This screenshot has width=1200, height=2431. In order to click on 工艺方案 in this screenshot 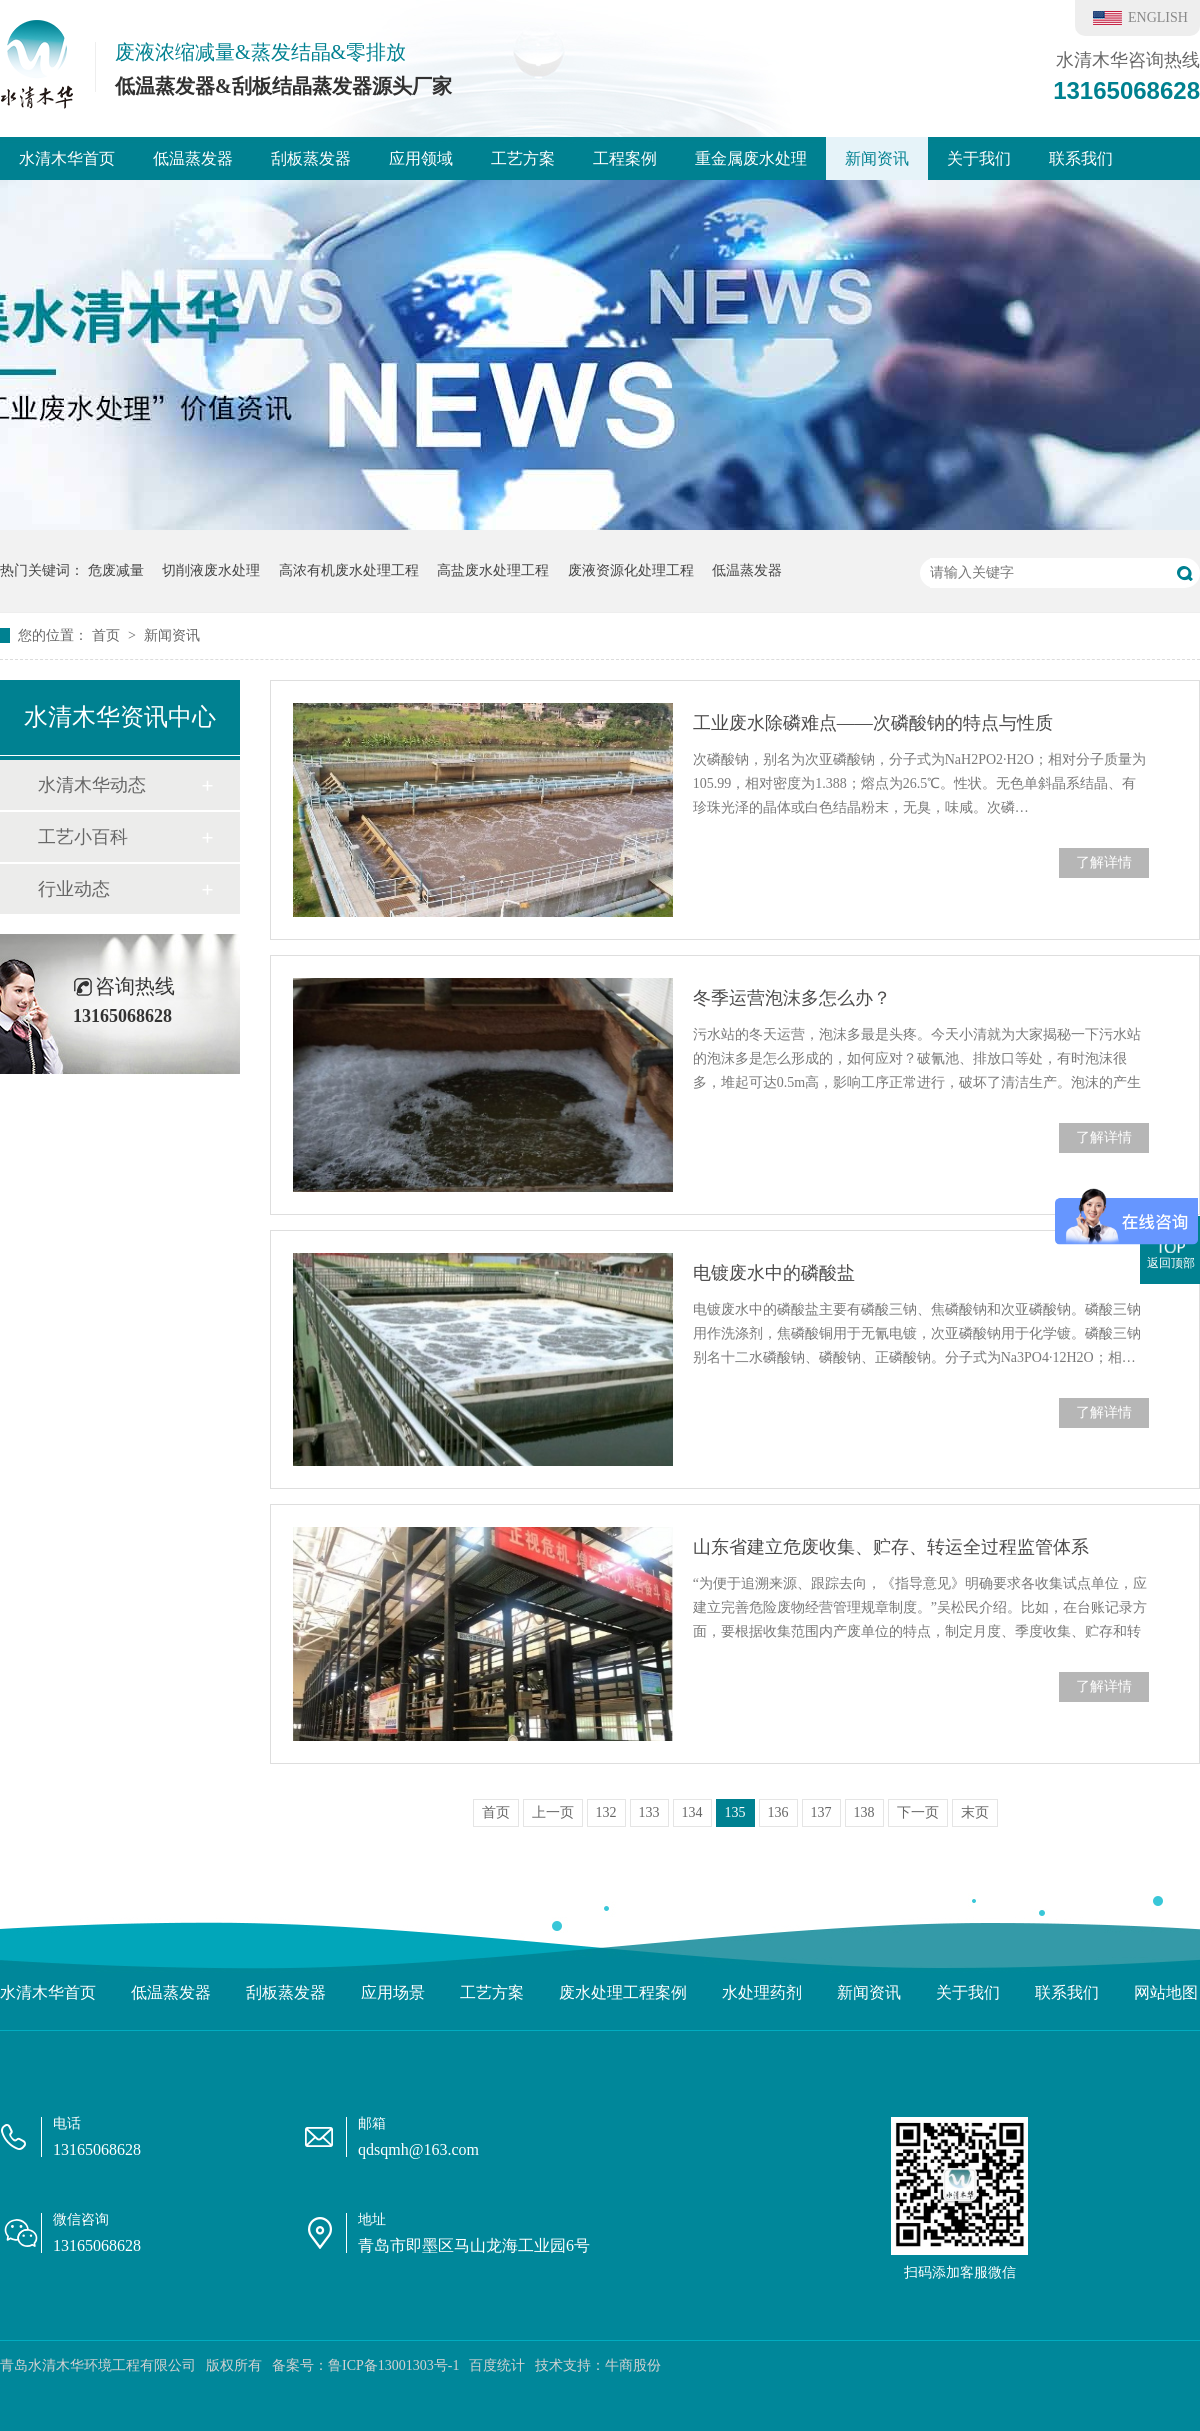, I will do `click(523, 158)`.